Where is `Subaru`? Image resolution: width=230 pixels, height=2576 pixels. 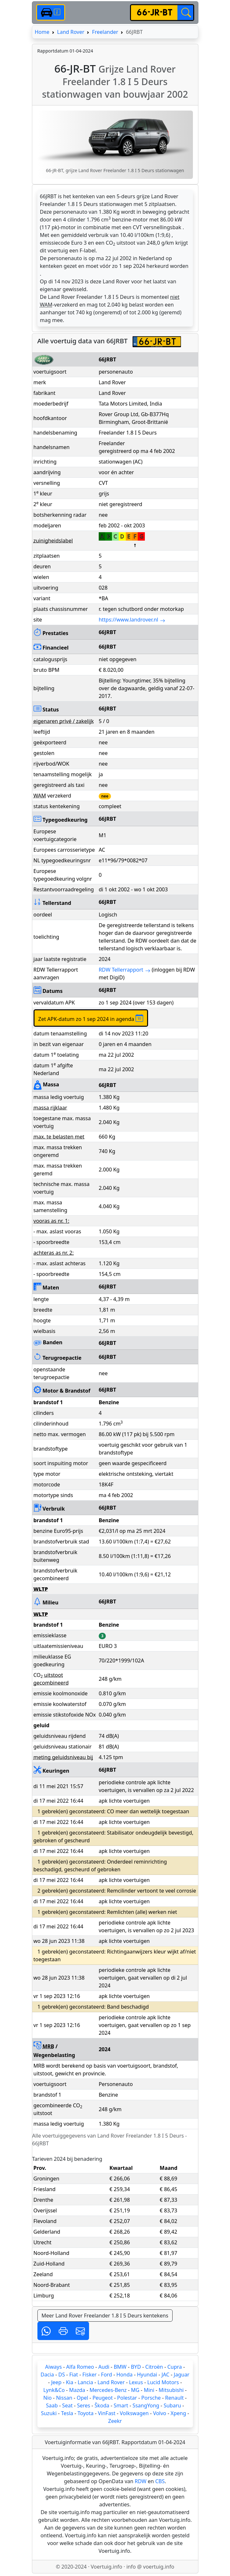
Subaru is located at coordinates (172, 2405).